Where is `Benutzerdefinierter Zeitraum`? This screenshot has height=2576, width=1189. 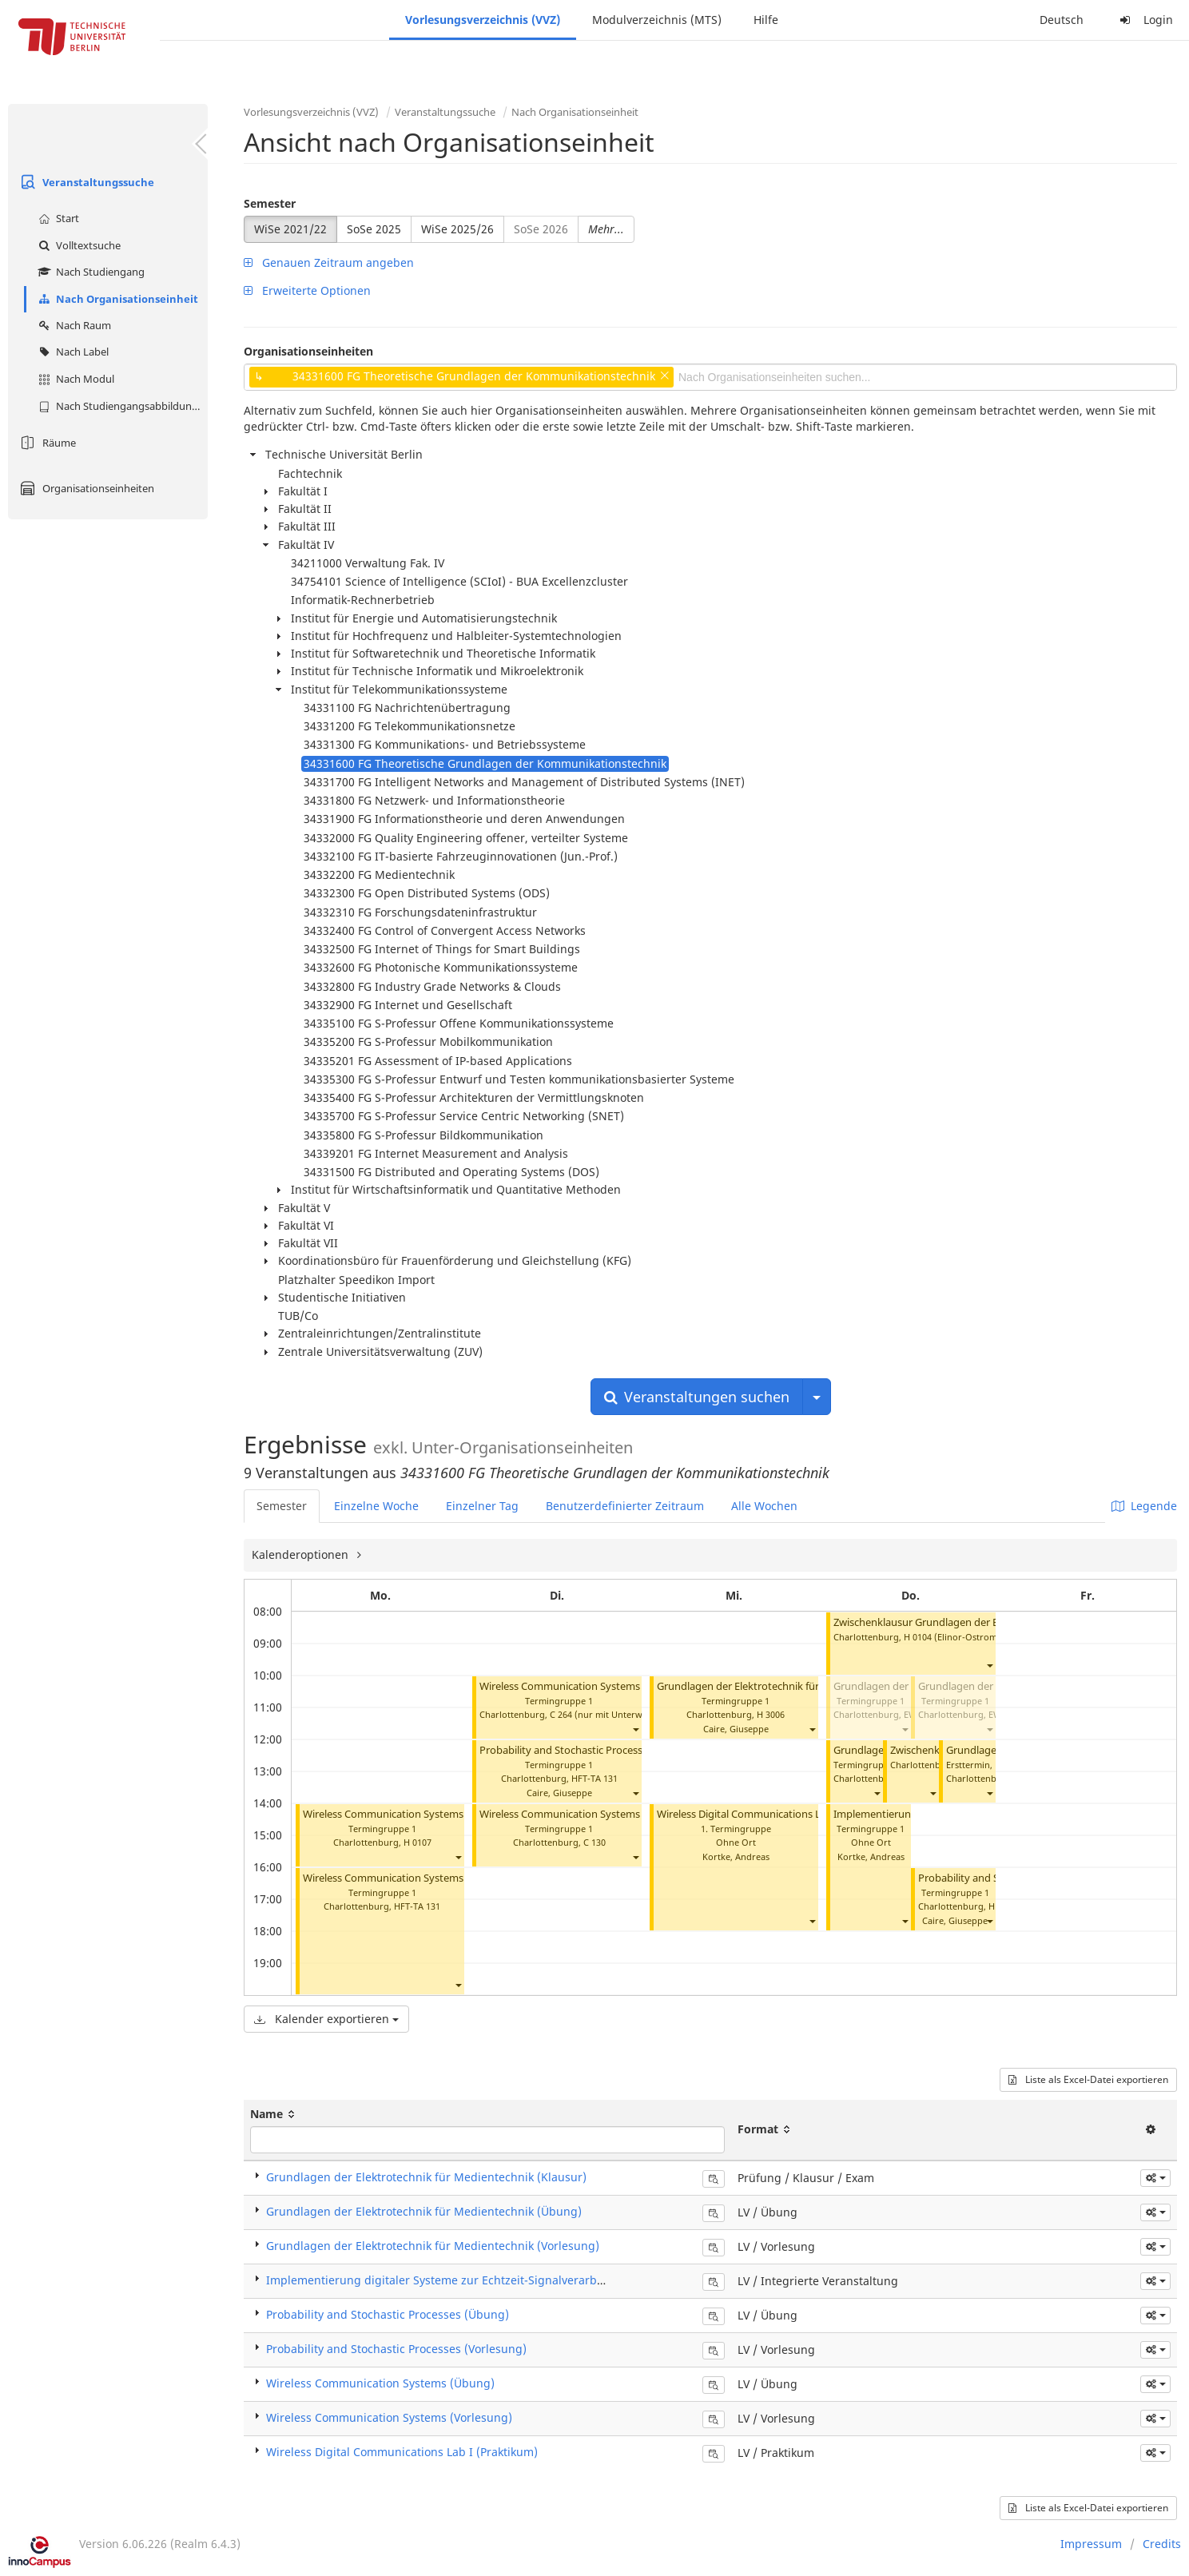 Benutzerdefinierter Zeitraum is located at coordinates (625, 1505).